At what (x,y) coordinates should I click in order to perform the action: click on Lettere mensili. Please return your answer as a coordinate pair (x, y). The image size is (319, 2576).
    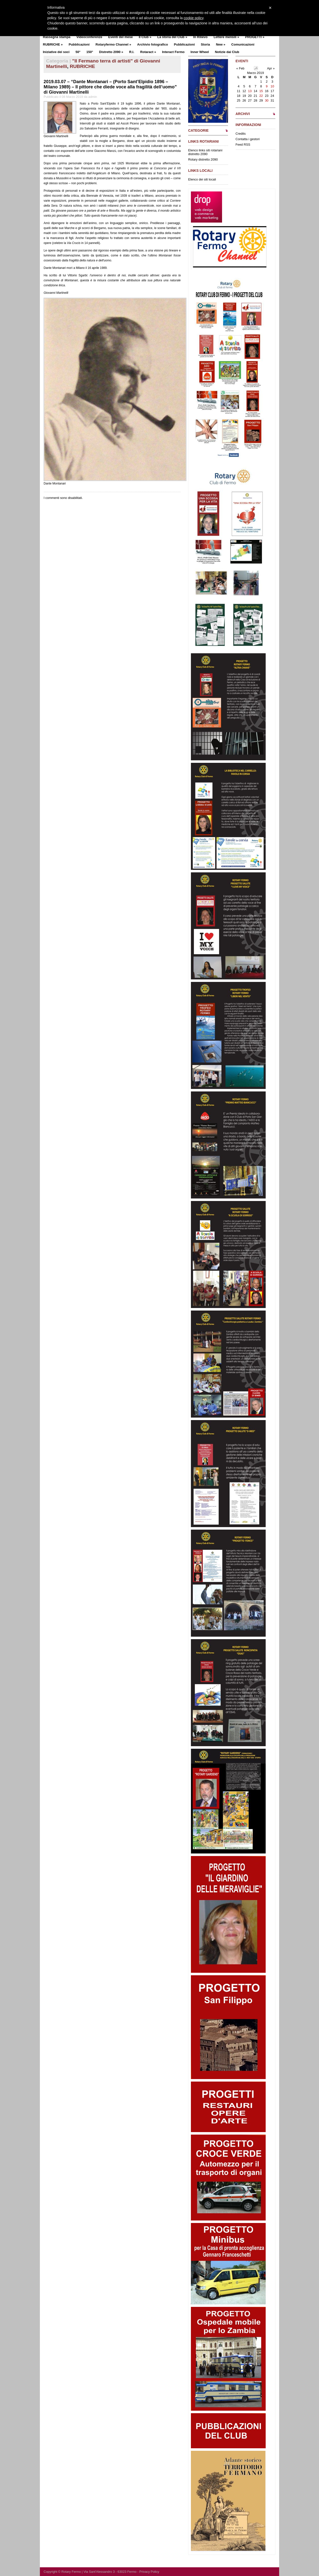
    Looking at the image, I should click on (226, 37).